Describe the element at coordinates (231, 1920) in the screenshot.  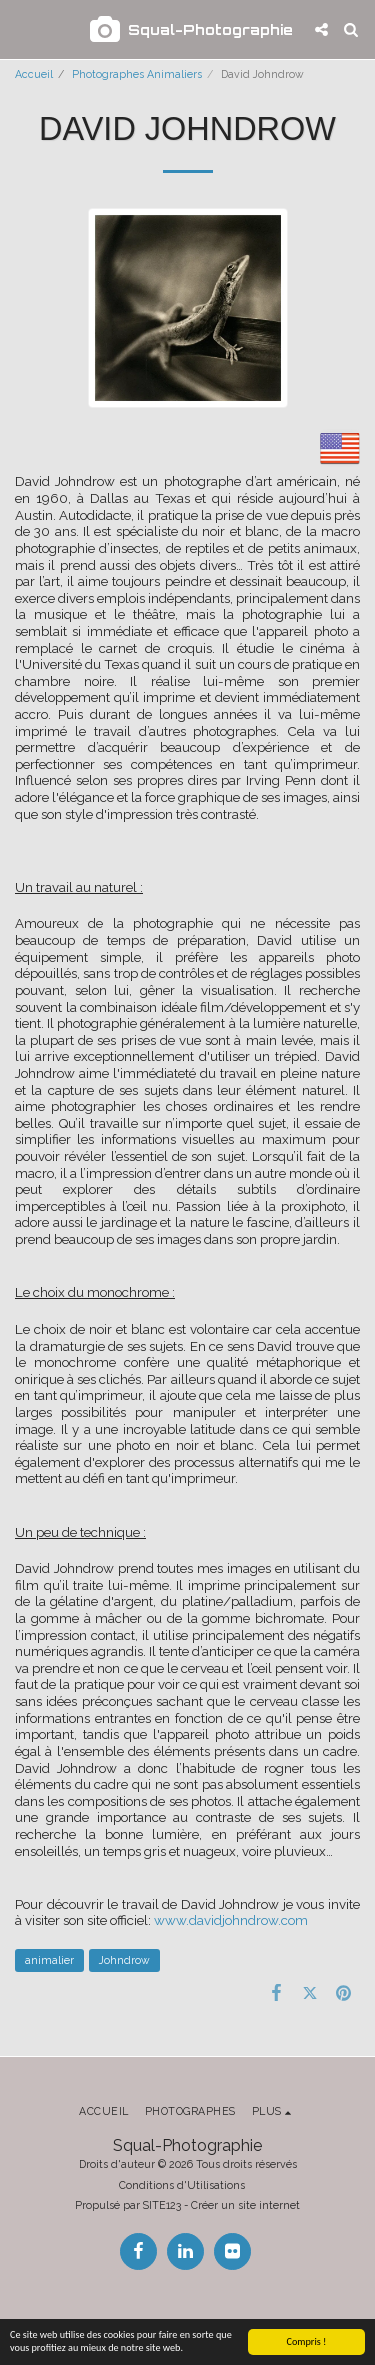
I see `www.davidjohndrow.com` at that location.